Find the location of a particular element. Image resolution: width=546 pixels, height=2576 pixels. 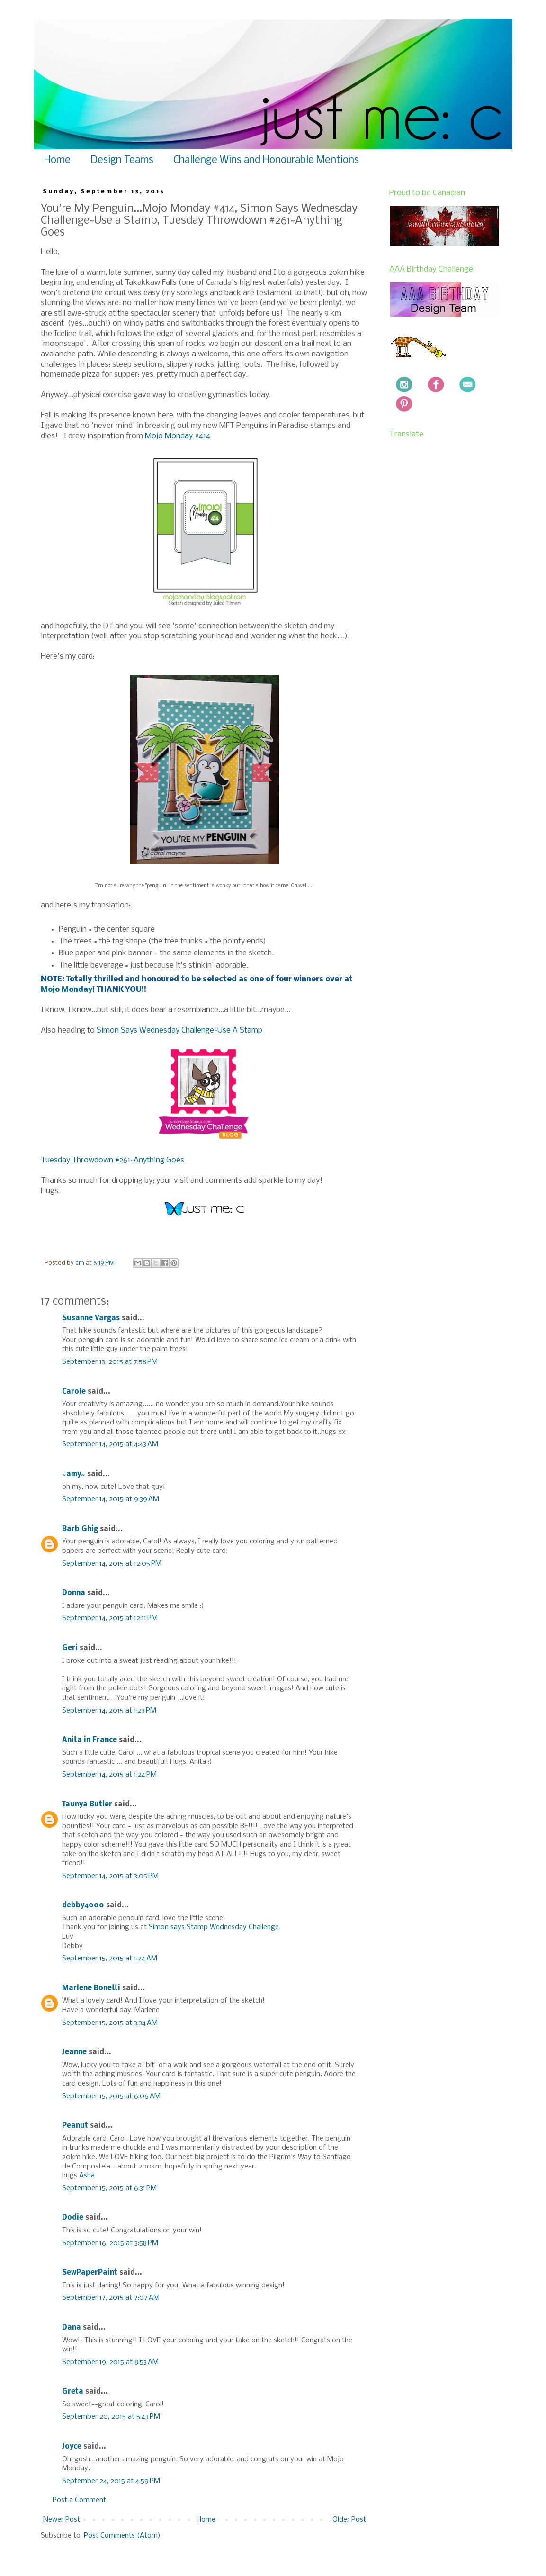

September 13, 2015 at 7:58 PM is located at coordinates (110, 1362).